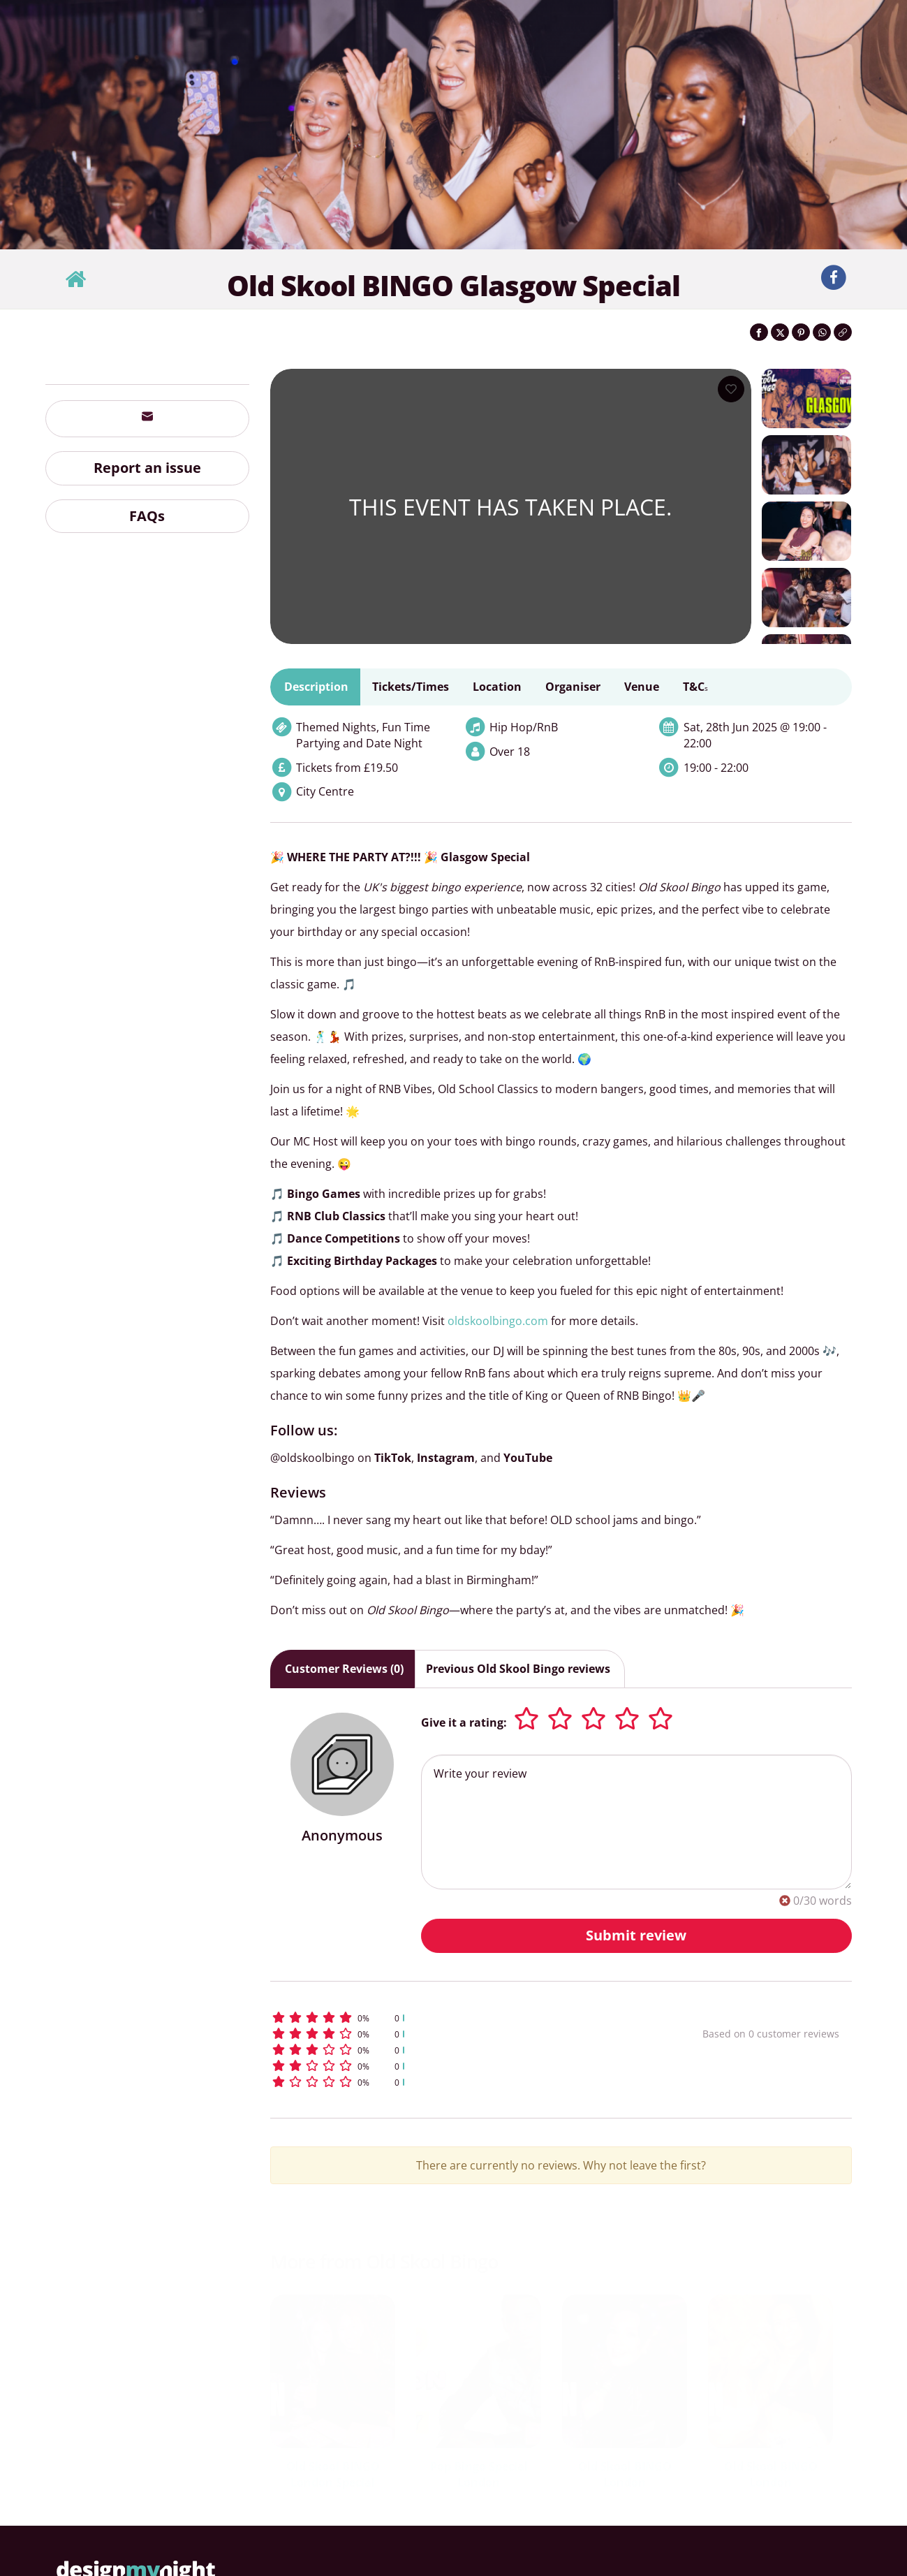  What do you see at coordinates (147, 467) in the screenshot?
I see `Report an issue` at bounding box center [147, 467].